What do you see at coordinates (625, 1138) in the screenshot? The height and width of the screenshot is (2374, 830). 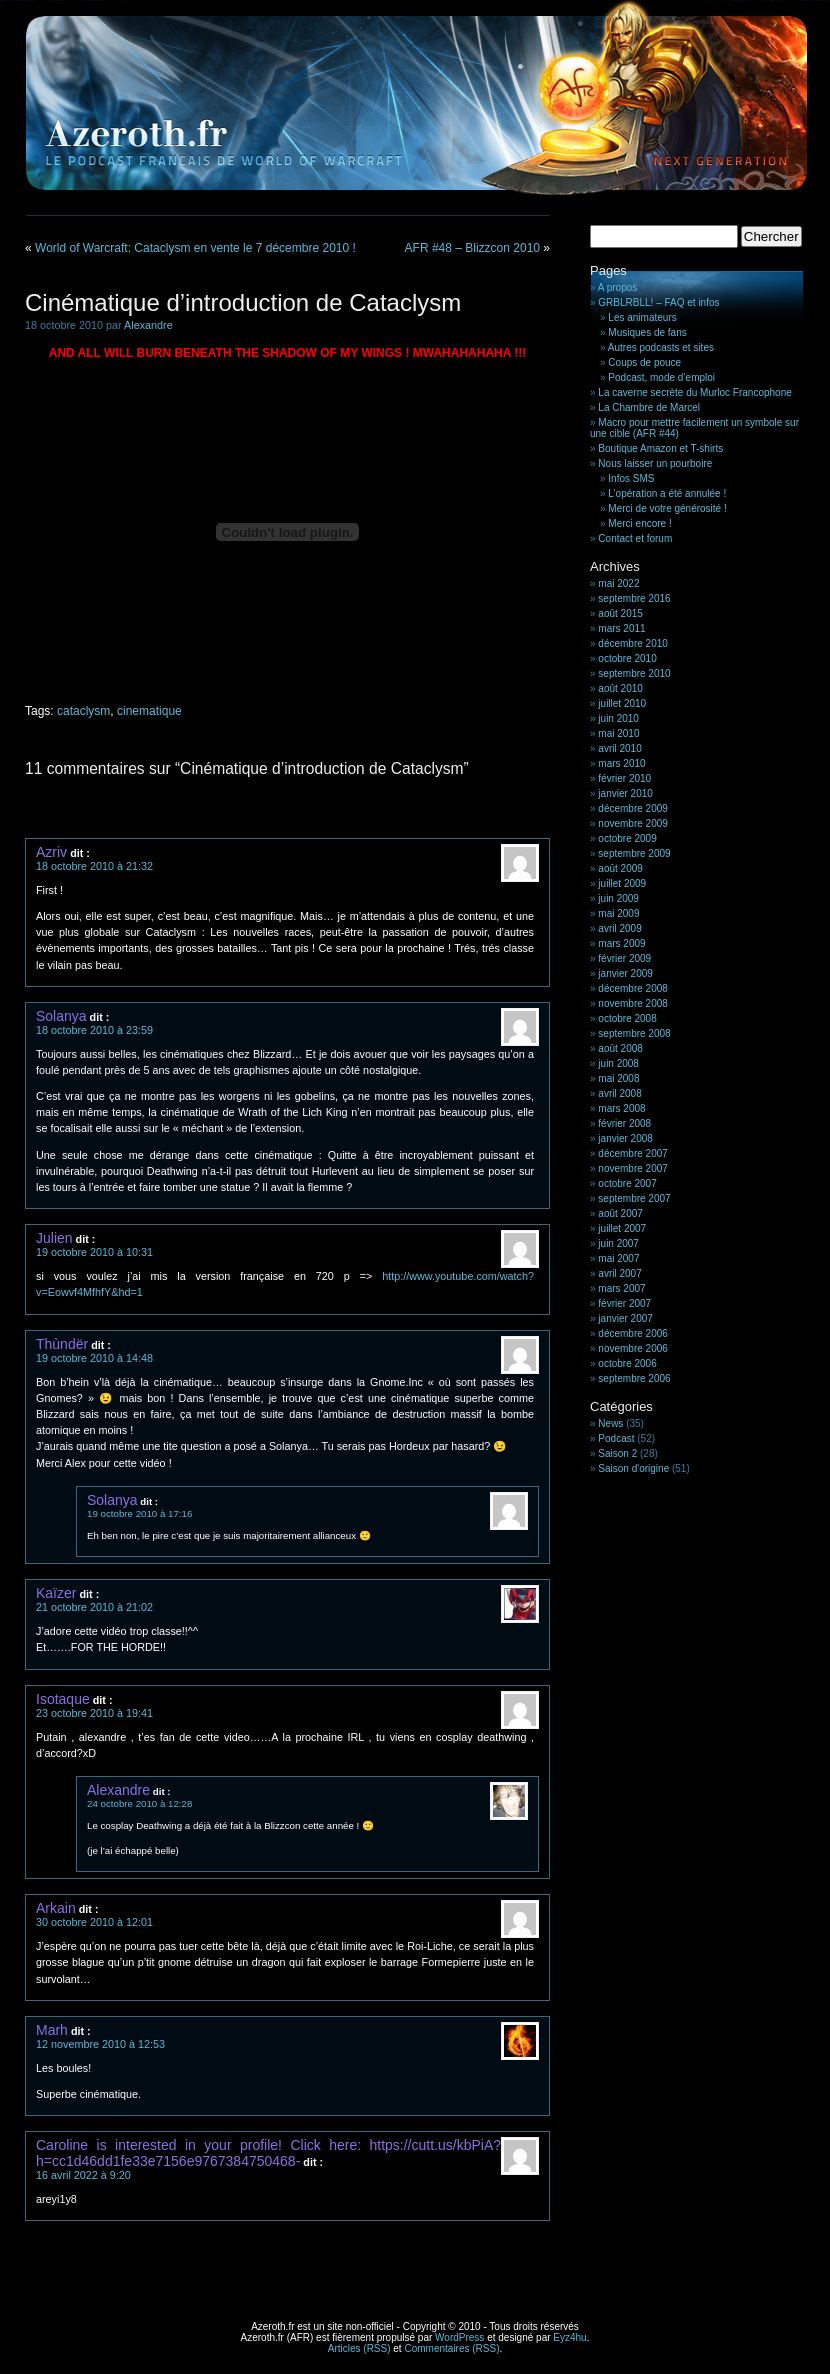 I see `janvier 2008` at bounding box center [625, 1138].